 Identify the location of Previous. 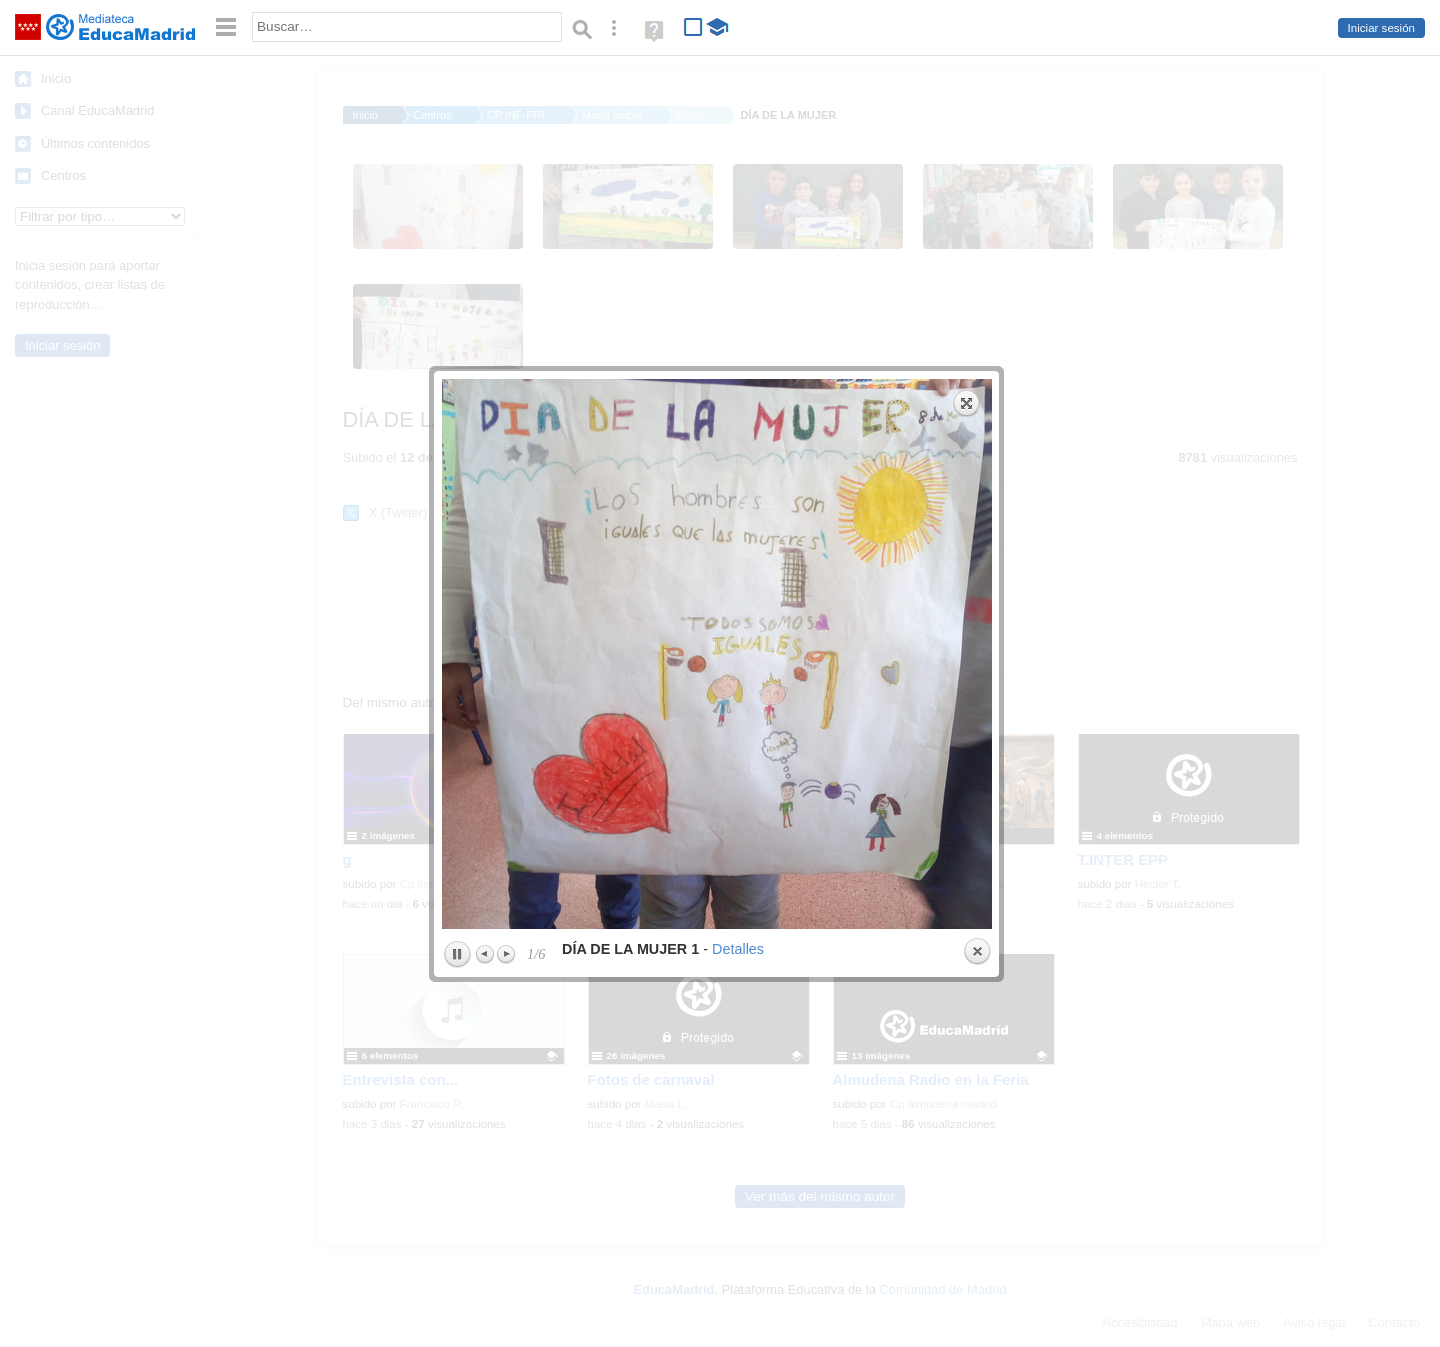
(486, 638).